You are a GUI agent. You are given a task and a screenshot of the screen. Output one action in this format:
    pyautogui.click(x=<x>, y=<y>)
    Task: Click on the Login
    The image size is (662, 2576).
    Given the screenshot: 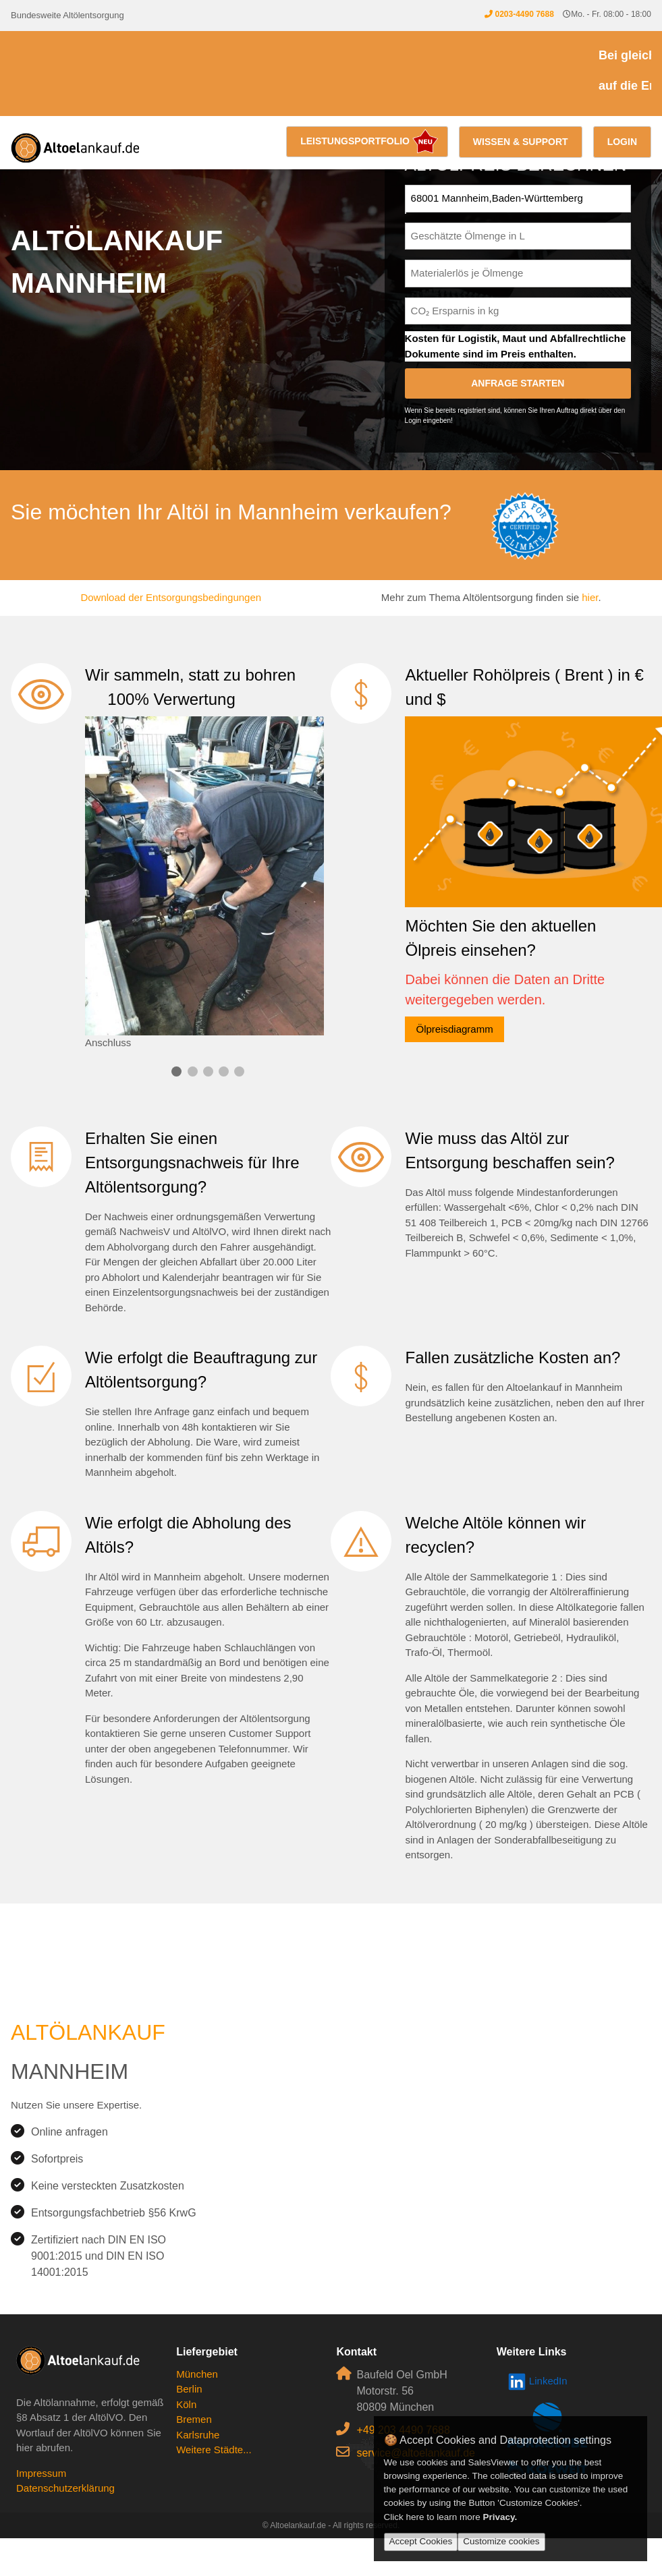 What is the action you would take?
    pyautogui.click(x=622, y=141)
    